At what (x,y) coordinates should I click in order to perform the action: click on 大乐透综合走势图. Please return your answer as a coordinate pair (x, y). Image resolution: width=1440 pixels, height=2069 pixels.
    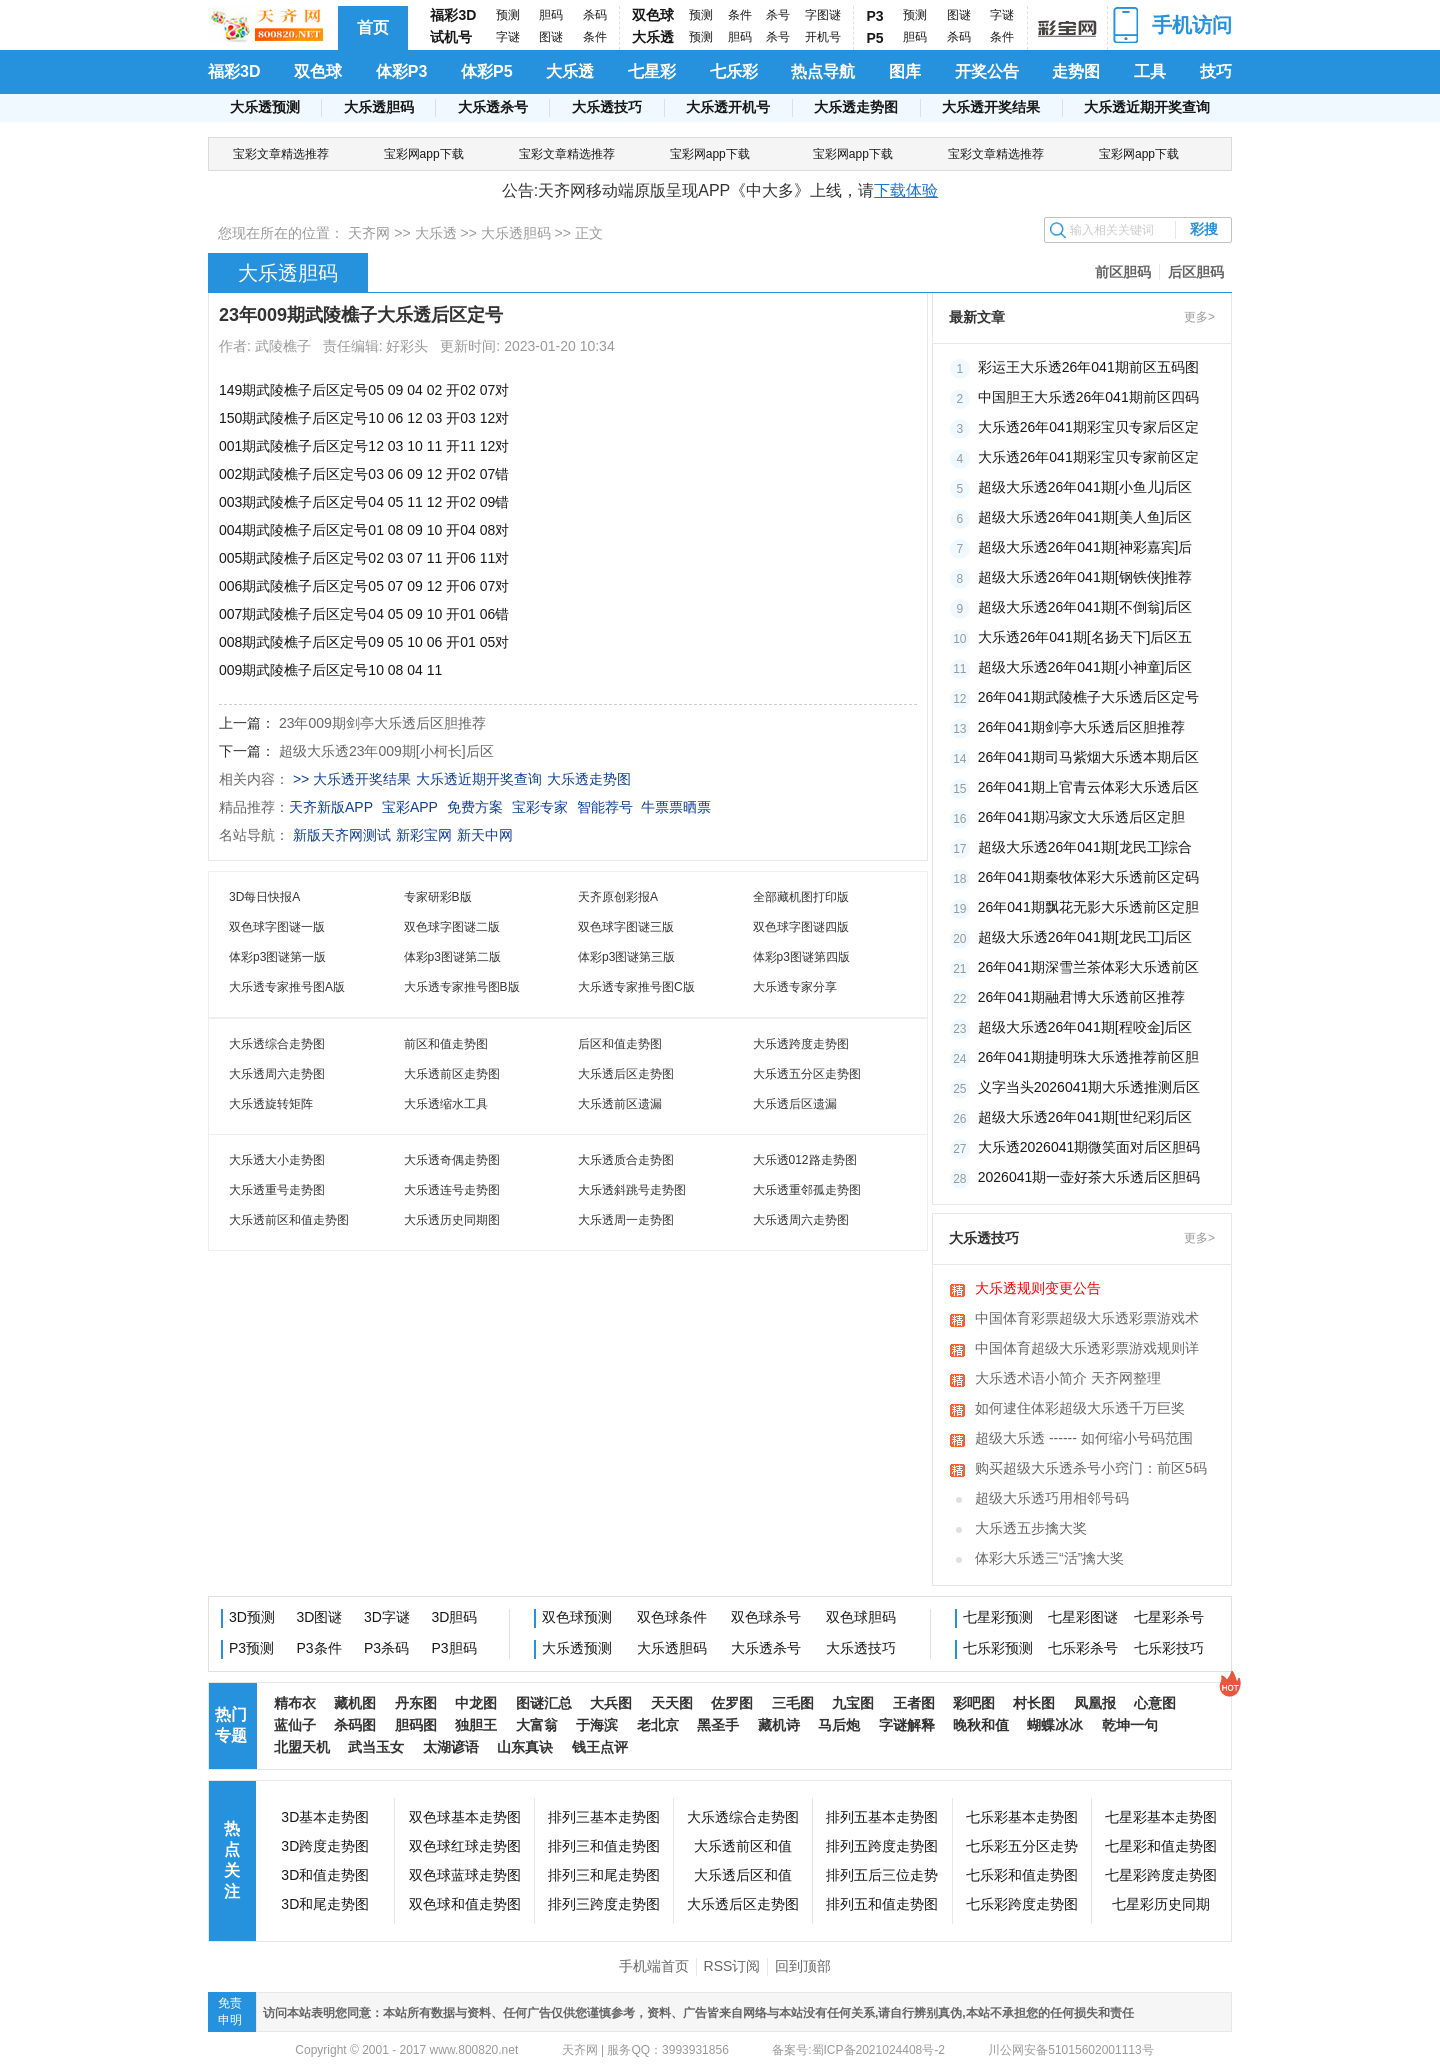
    Looking at the image, I should click on (277, 1044).